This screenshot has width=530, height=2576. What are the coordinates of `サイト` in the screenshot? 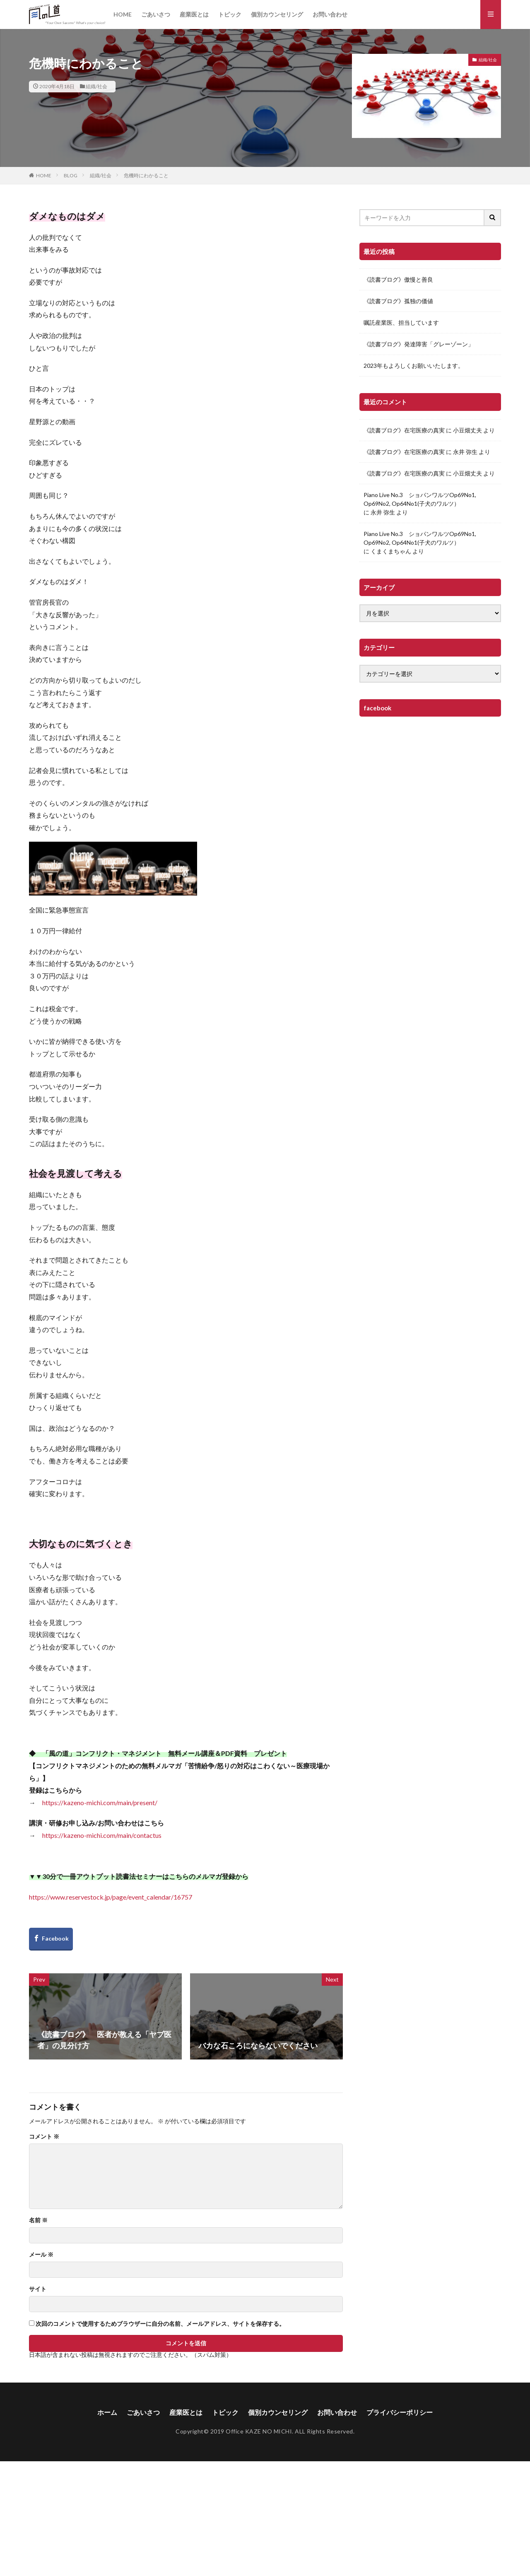 It's located at (37, 2289).